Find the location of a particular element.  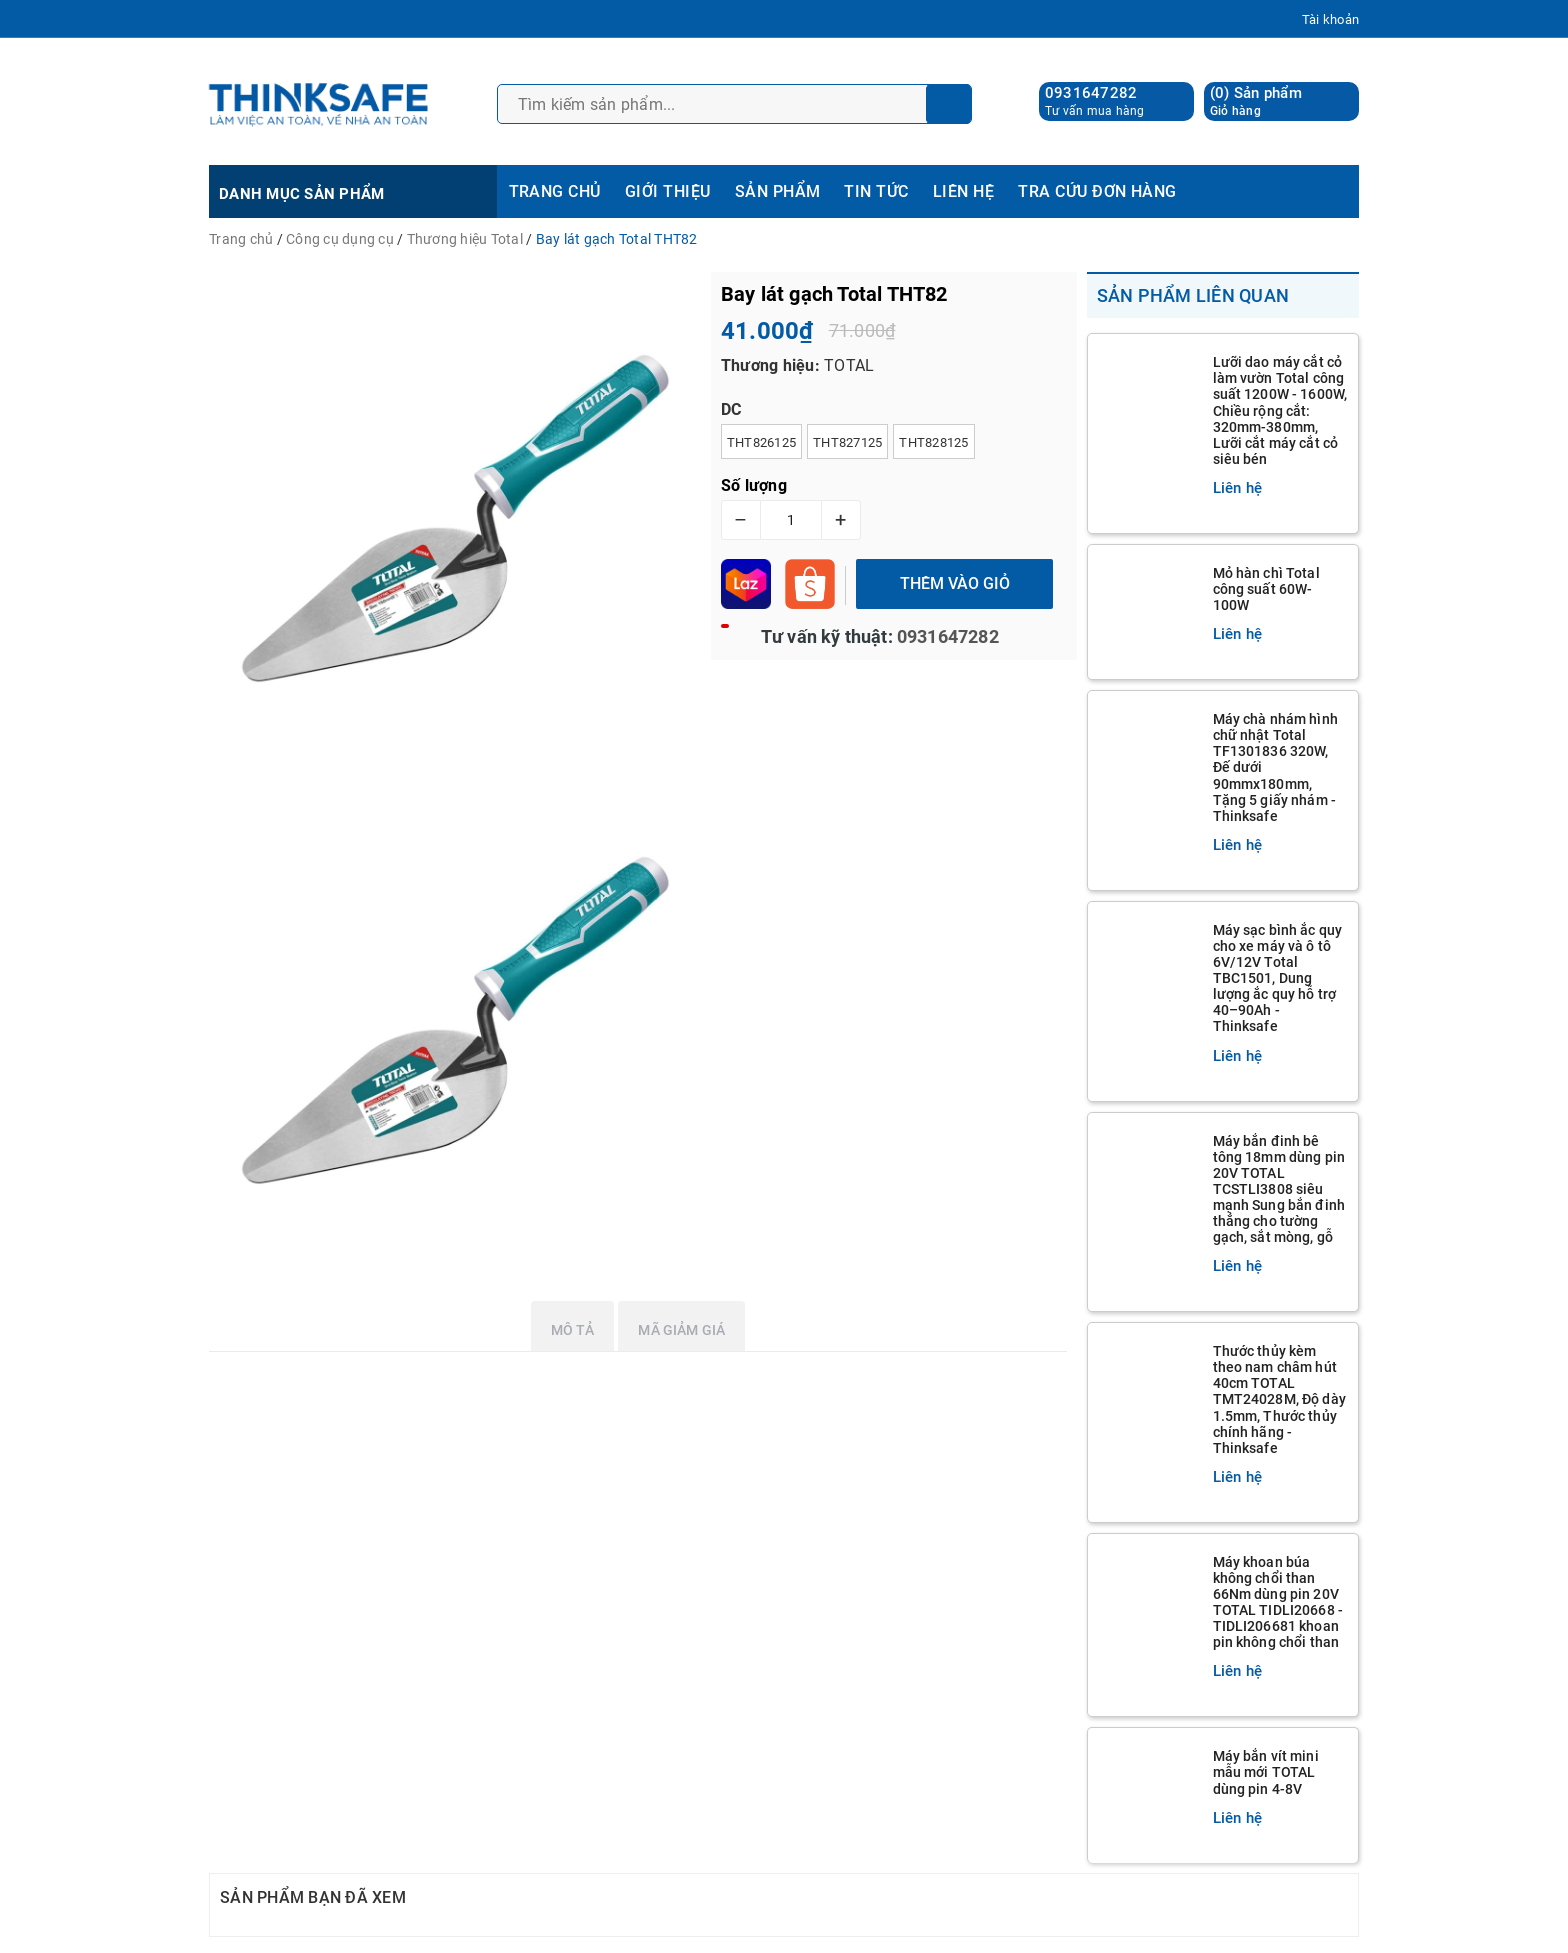

Mỏ hàn chì Total công suất 60W-100W is located at coordinates (1266, 589).